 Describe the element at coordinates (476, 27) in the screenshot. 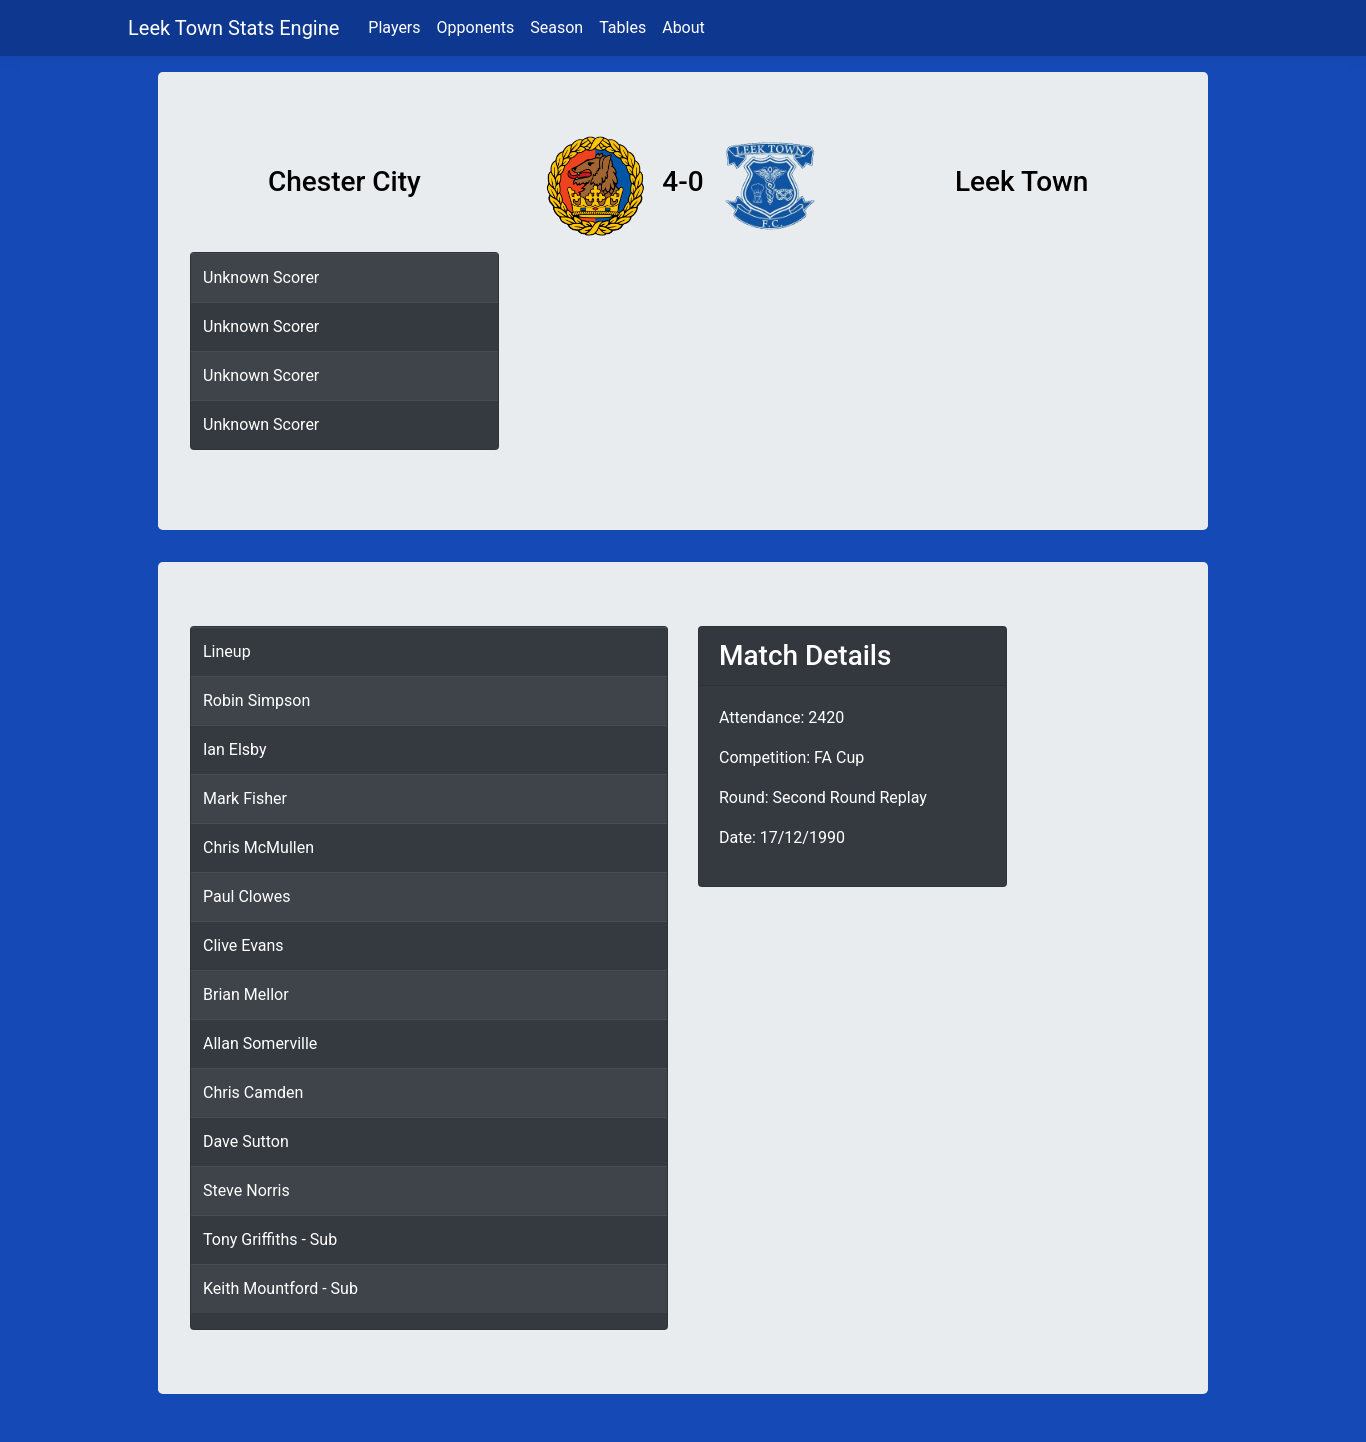

I see `Opponents` at that location.